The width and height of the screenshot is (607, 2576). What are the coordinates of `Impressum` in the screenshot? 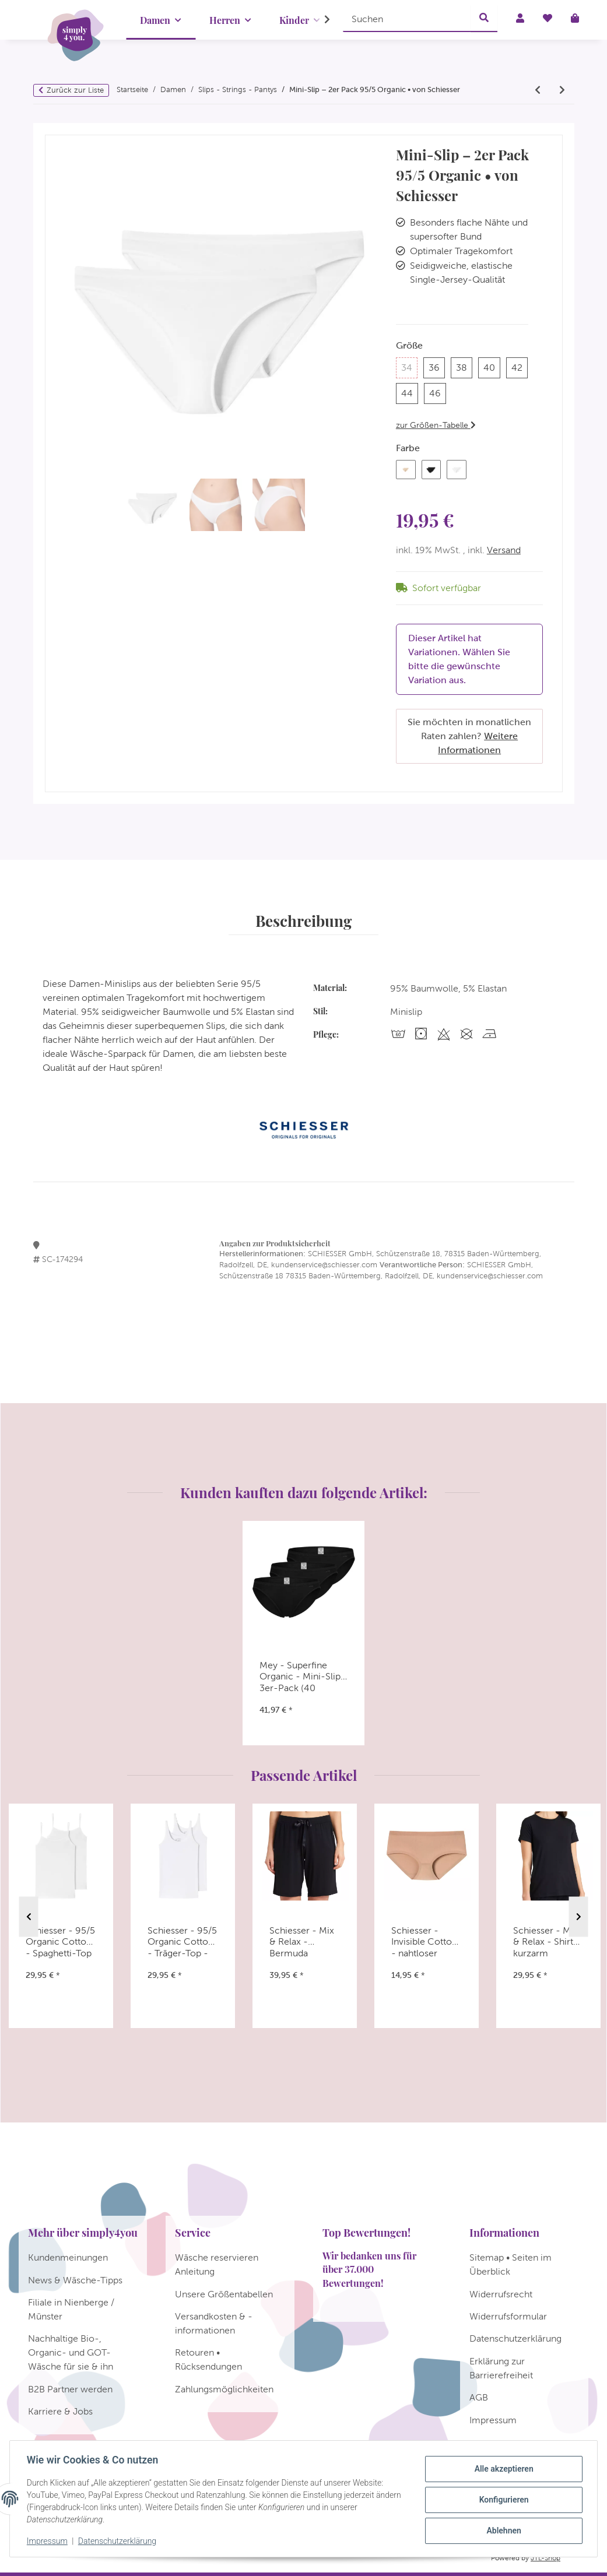 It's located at (49, 2541).